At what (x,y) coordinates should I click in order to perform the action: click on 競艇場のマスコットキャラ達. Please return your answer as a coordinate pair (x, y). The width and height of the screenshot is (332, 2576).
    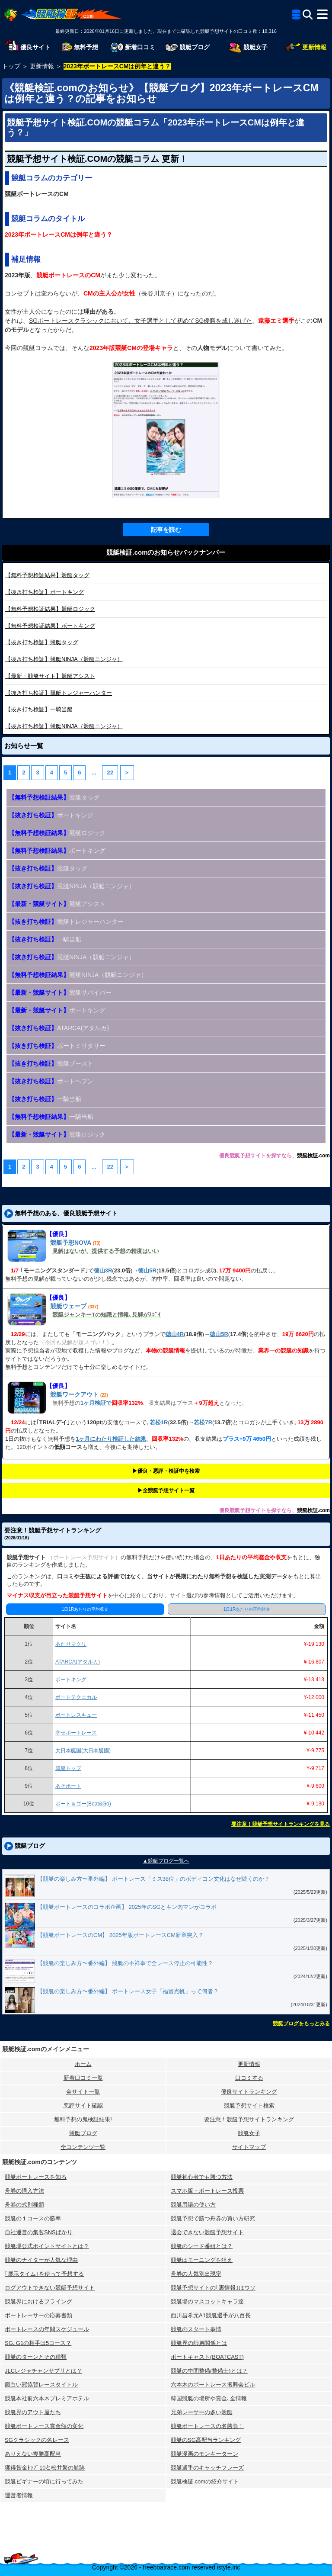
    Looking at the image, I should click on (207, 2301).